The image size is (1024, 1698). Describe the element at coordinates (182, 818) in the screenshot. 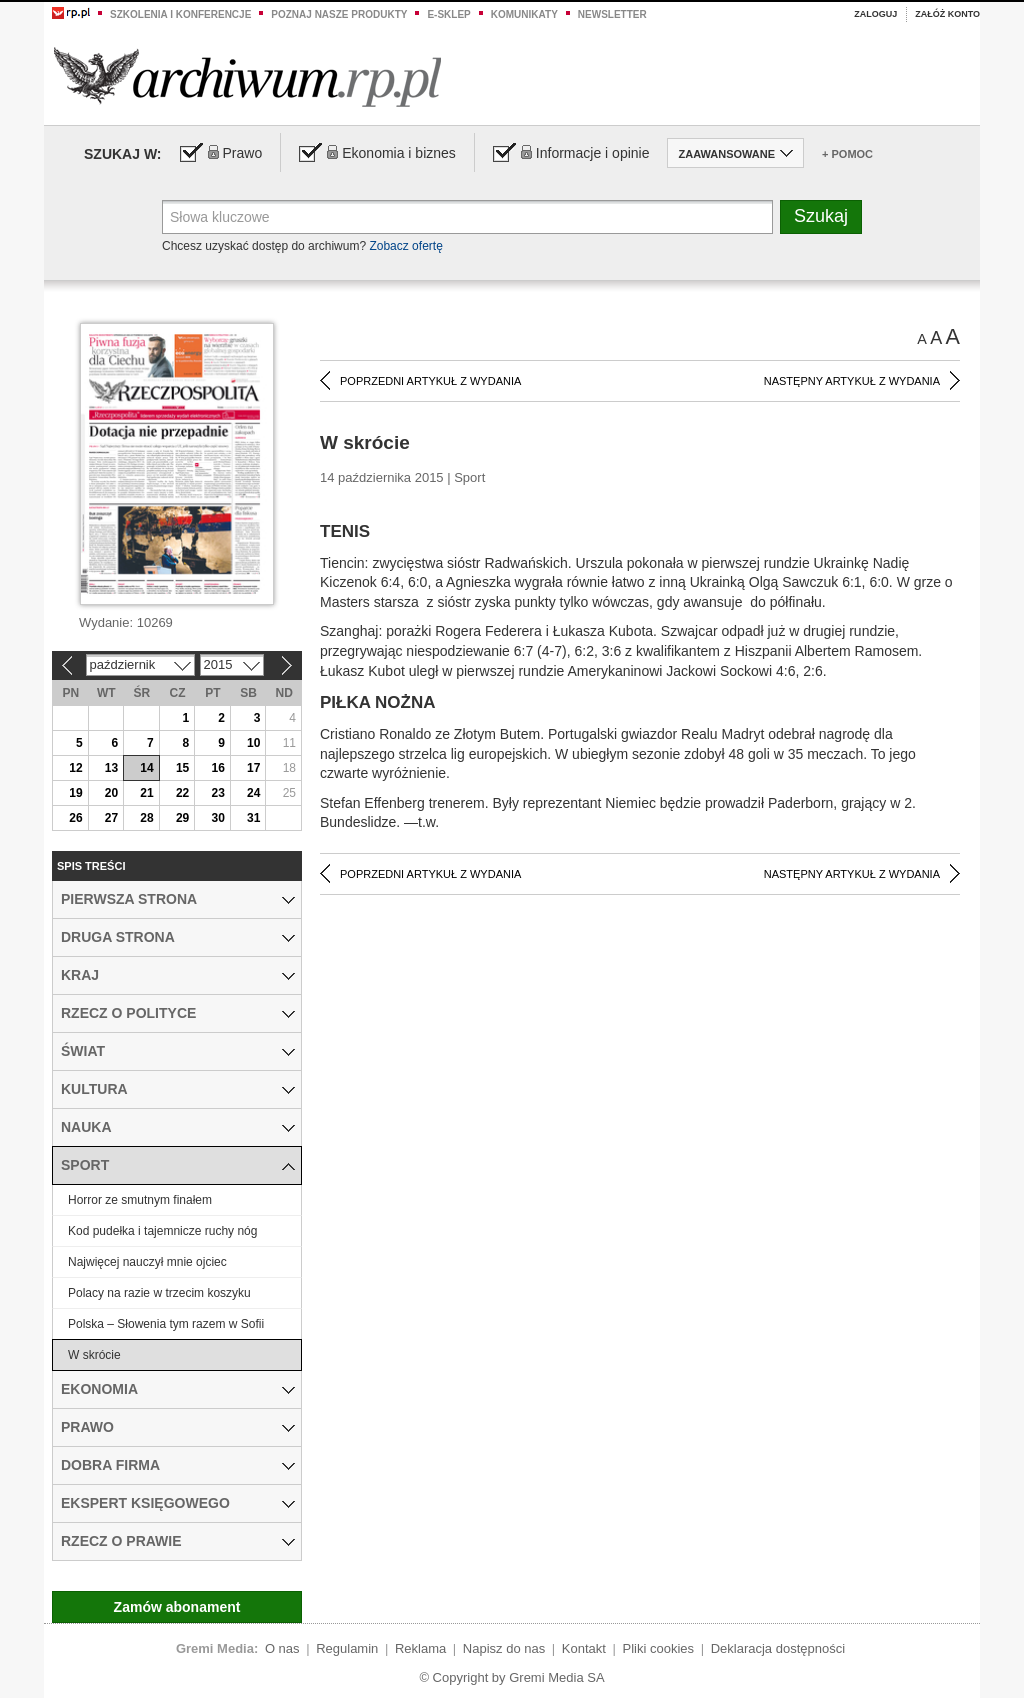

I see `29` at that location.